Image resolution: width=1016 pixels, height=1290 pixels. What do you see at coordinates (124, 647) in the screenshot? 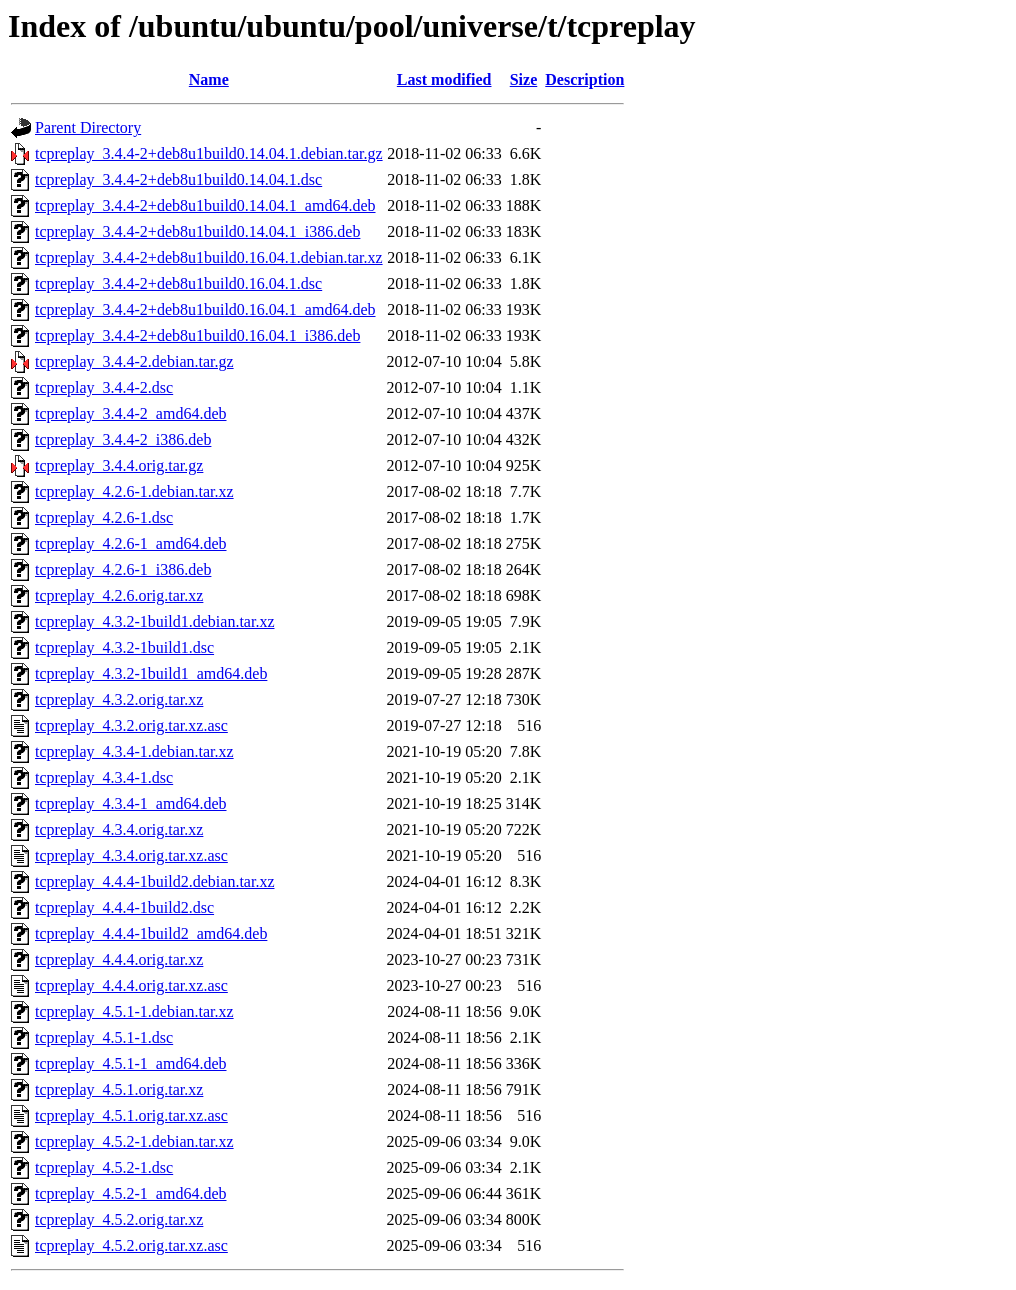
I see `tcpreplay_4.3.2-1build1.dsc` at bounding box center [124, 647].